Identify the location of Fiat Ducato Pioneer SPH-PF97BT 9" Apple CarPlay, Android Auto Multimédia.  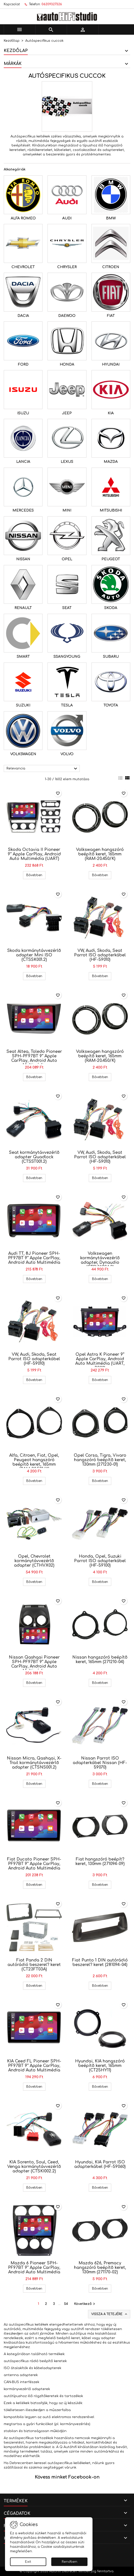
(34, 1864).